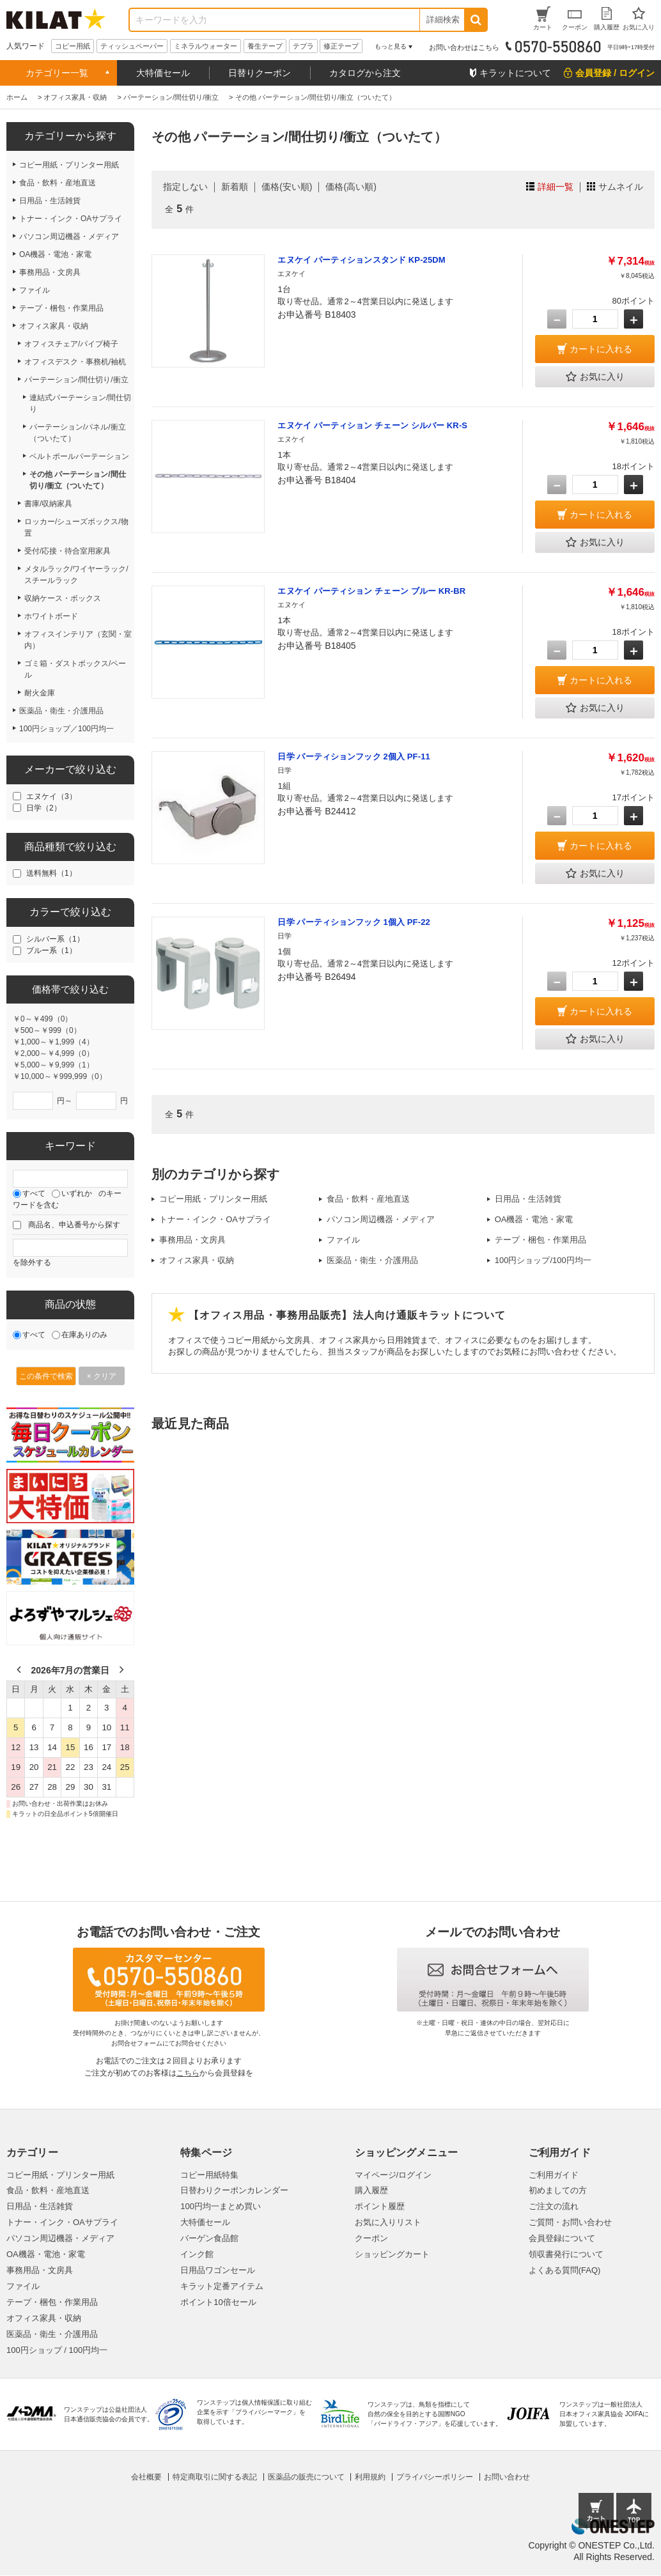  I want to click on 会社概要, so click(146, 2476).